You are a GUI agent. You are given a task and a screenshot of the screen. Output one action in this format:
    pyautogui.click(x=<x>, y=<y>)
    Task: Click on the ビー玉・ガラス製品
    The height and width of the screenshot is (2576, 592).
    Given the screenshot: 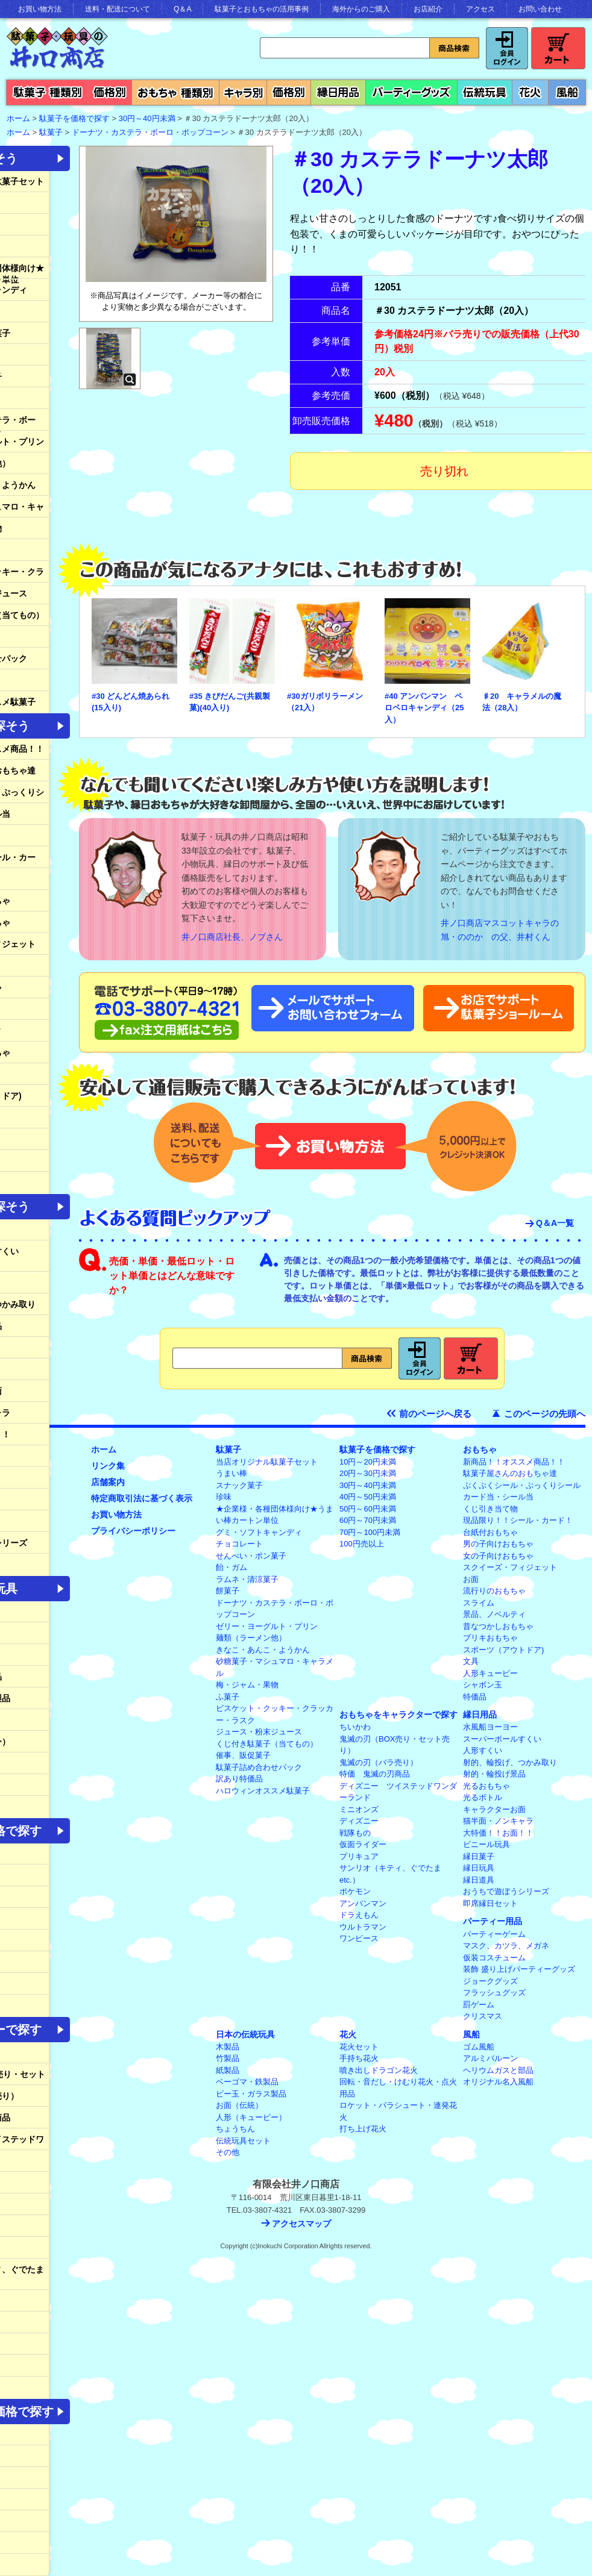 What is the action you would take?
    pyautogui.click(x=251, y=2093)
    